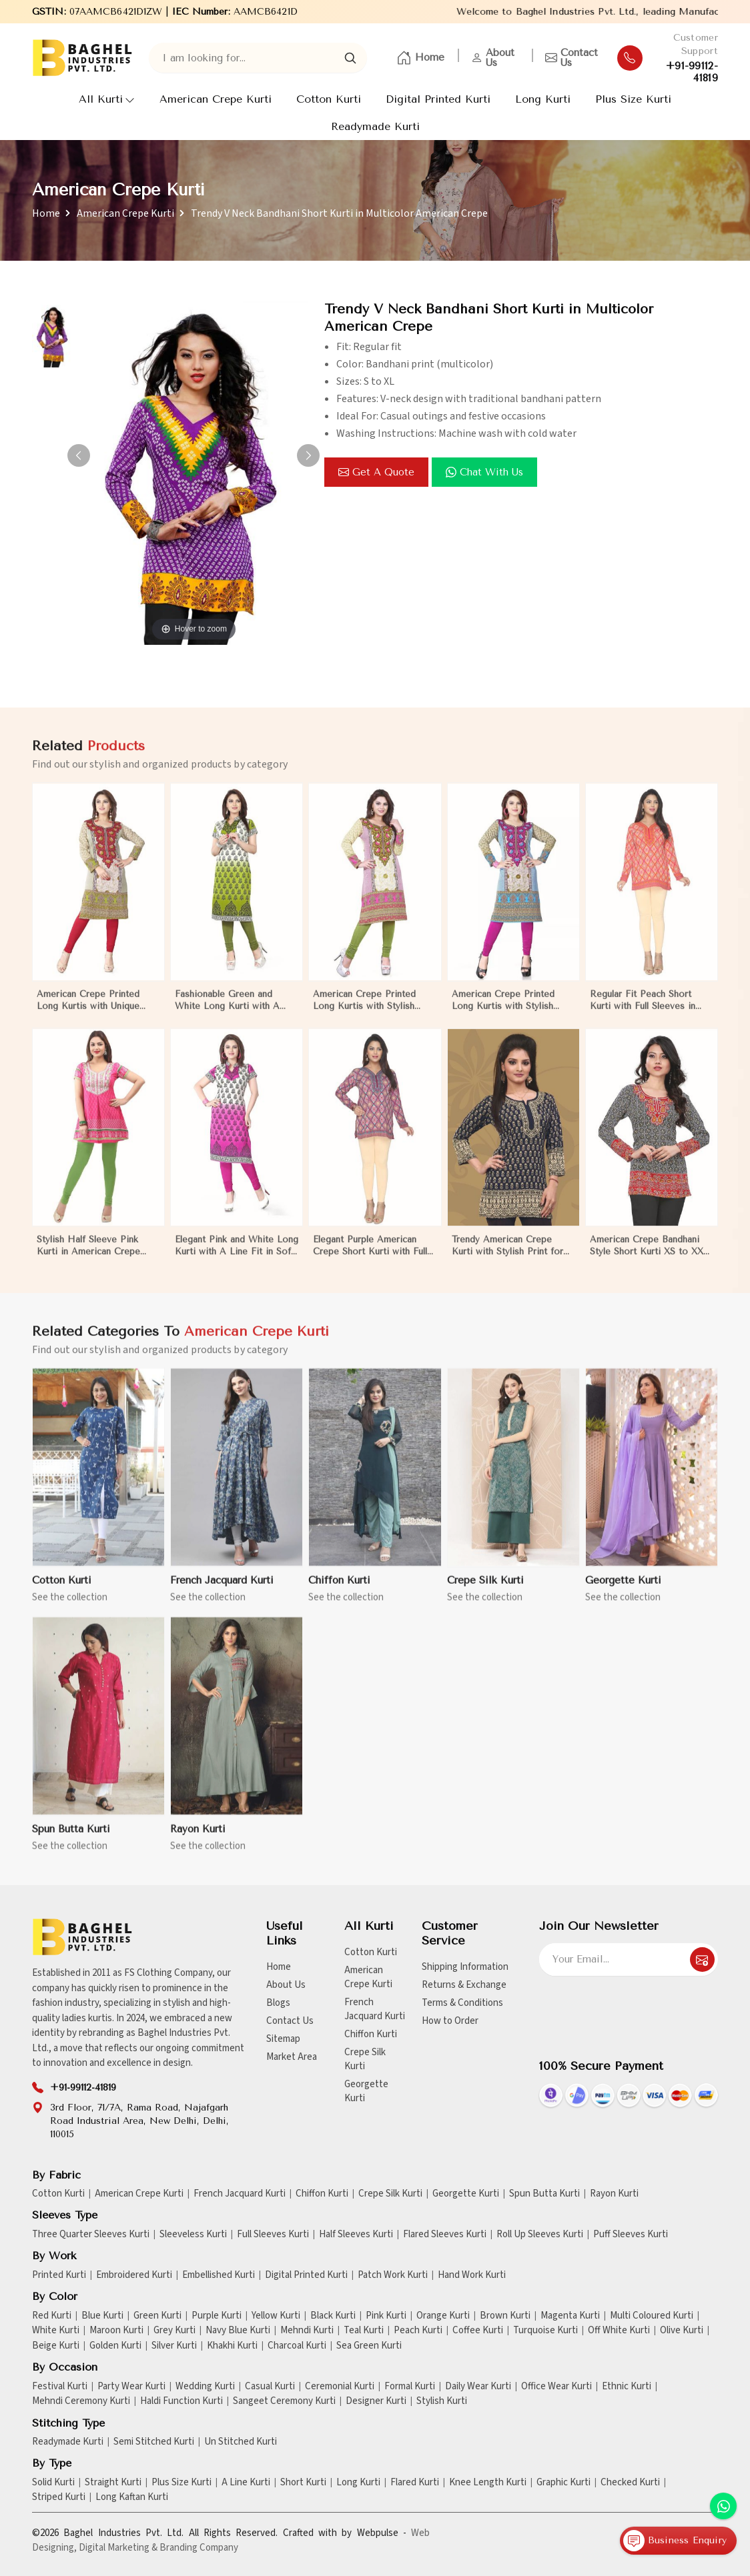  Describe the element at coordinates (193, 2234) in the screenshot. I see `Sleeveless Kurti` at that location.